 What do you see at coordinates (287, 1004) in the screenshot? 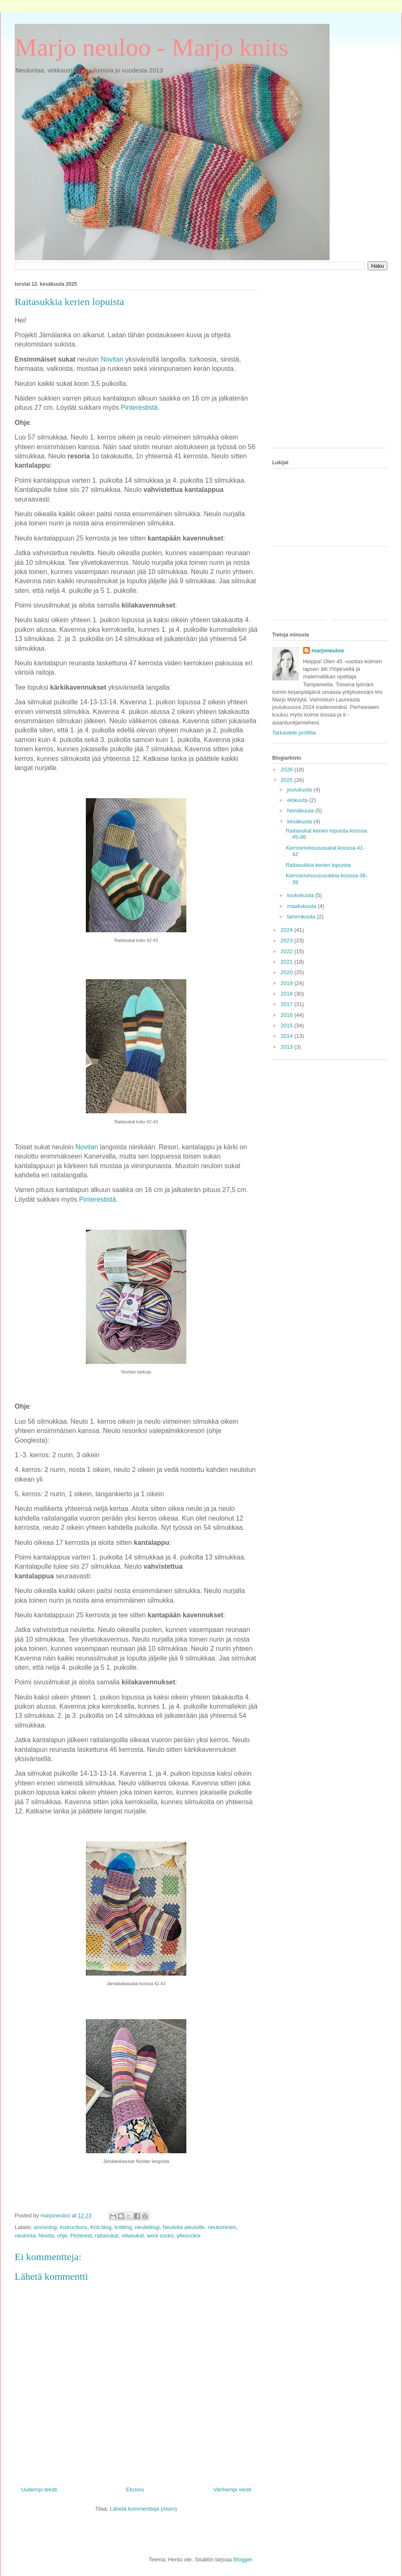
I see `2017` at bounding box center [287, 1004].